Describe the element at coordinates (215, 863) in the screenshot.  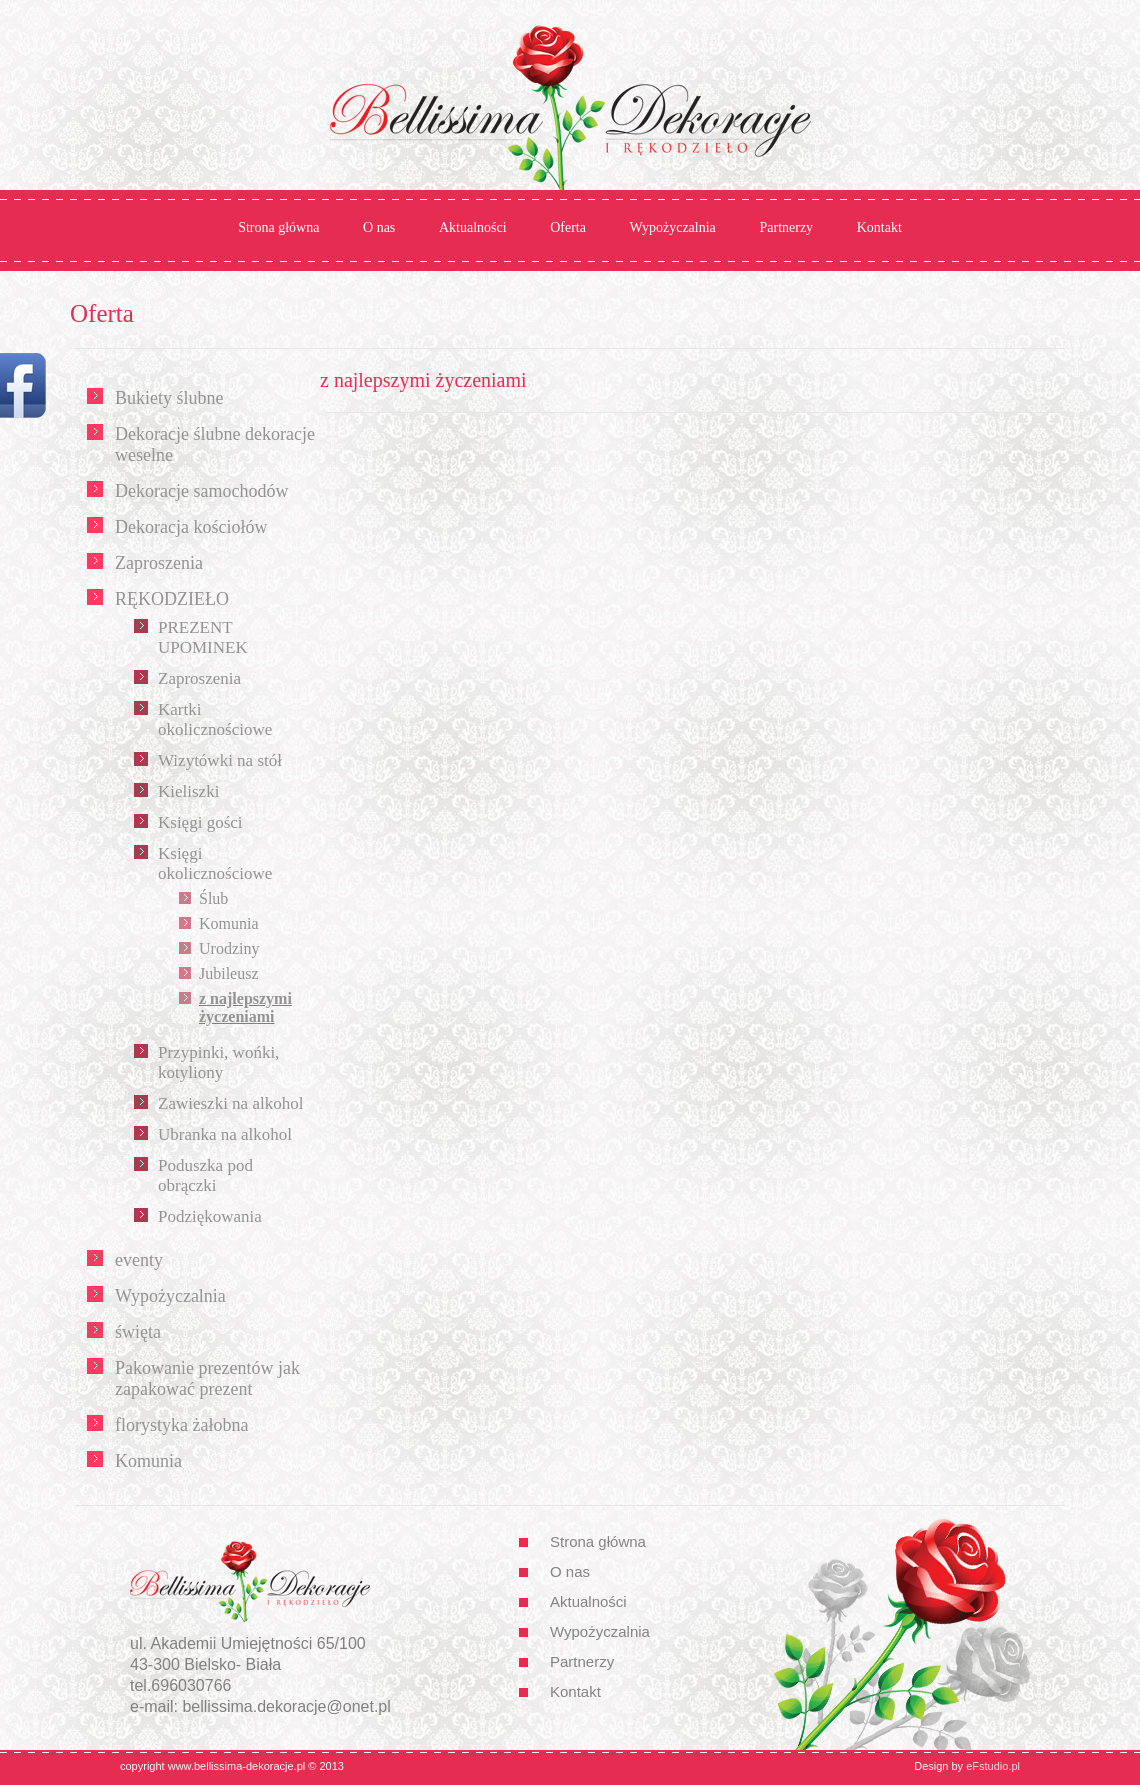
I see `Księgi okolicznościowe` at that location.